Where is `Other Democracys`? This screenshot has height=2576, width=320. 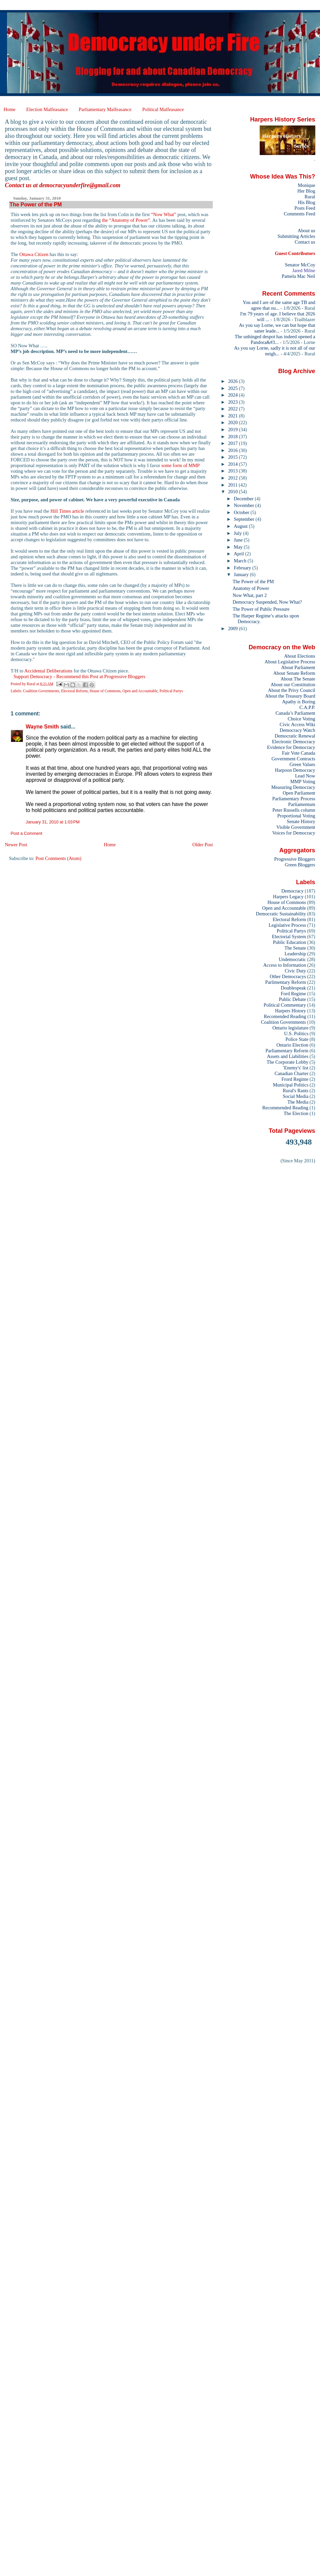 Other Democracys is located at coordinates (288, 976).